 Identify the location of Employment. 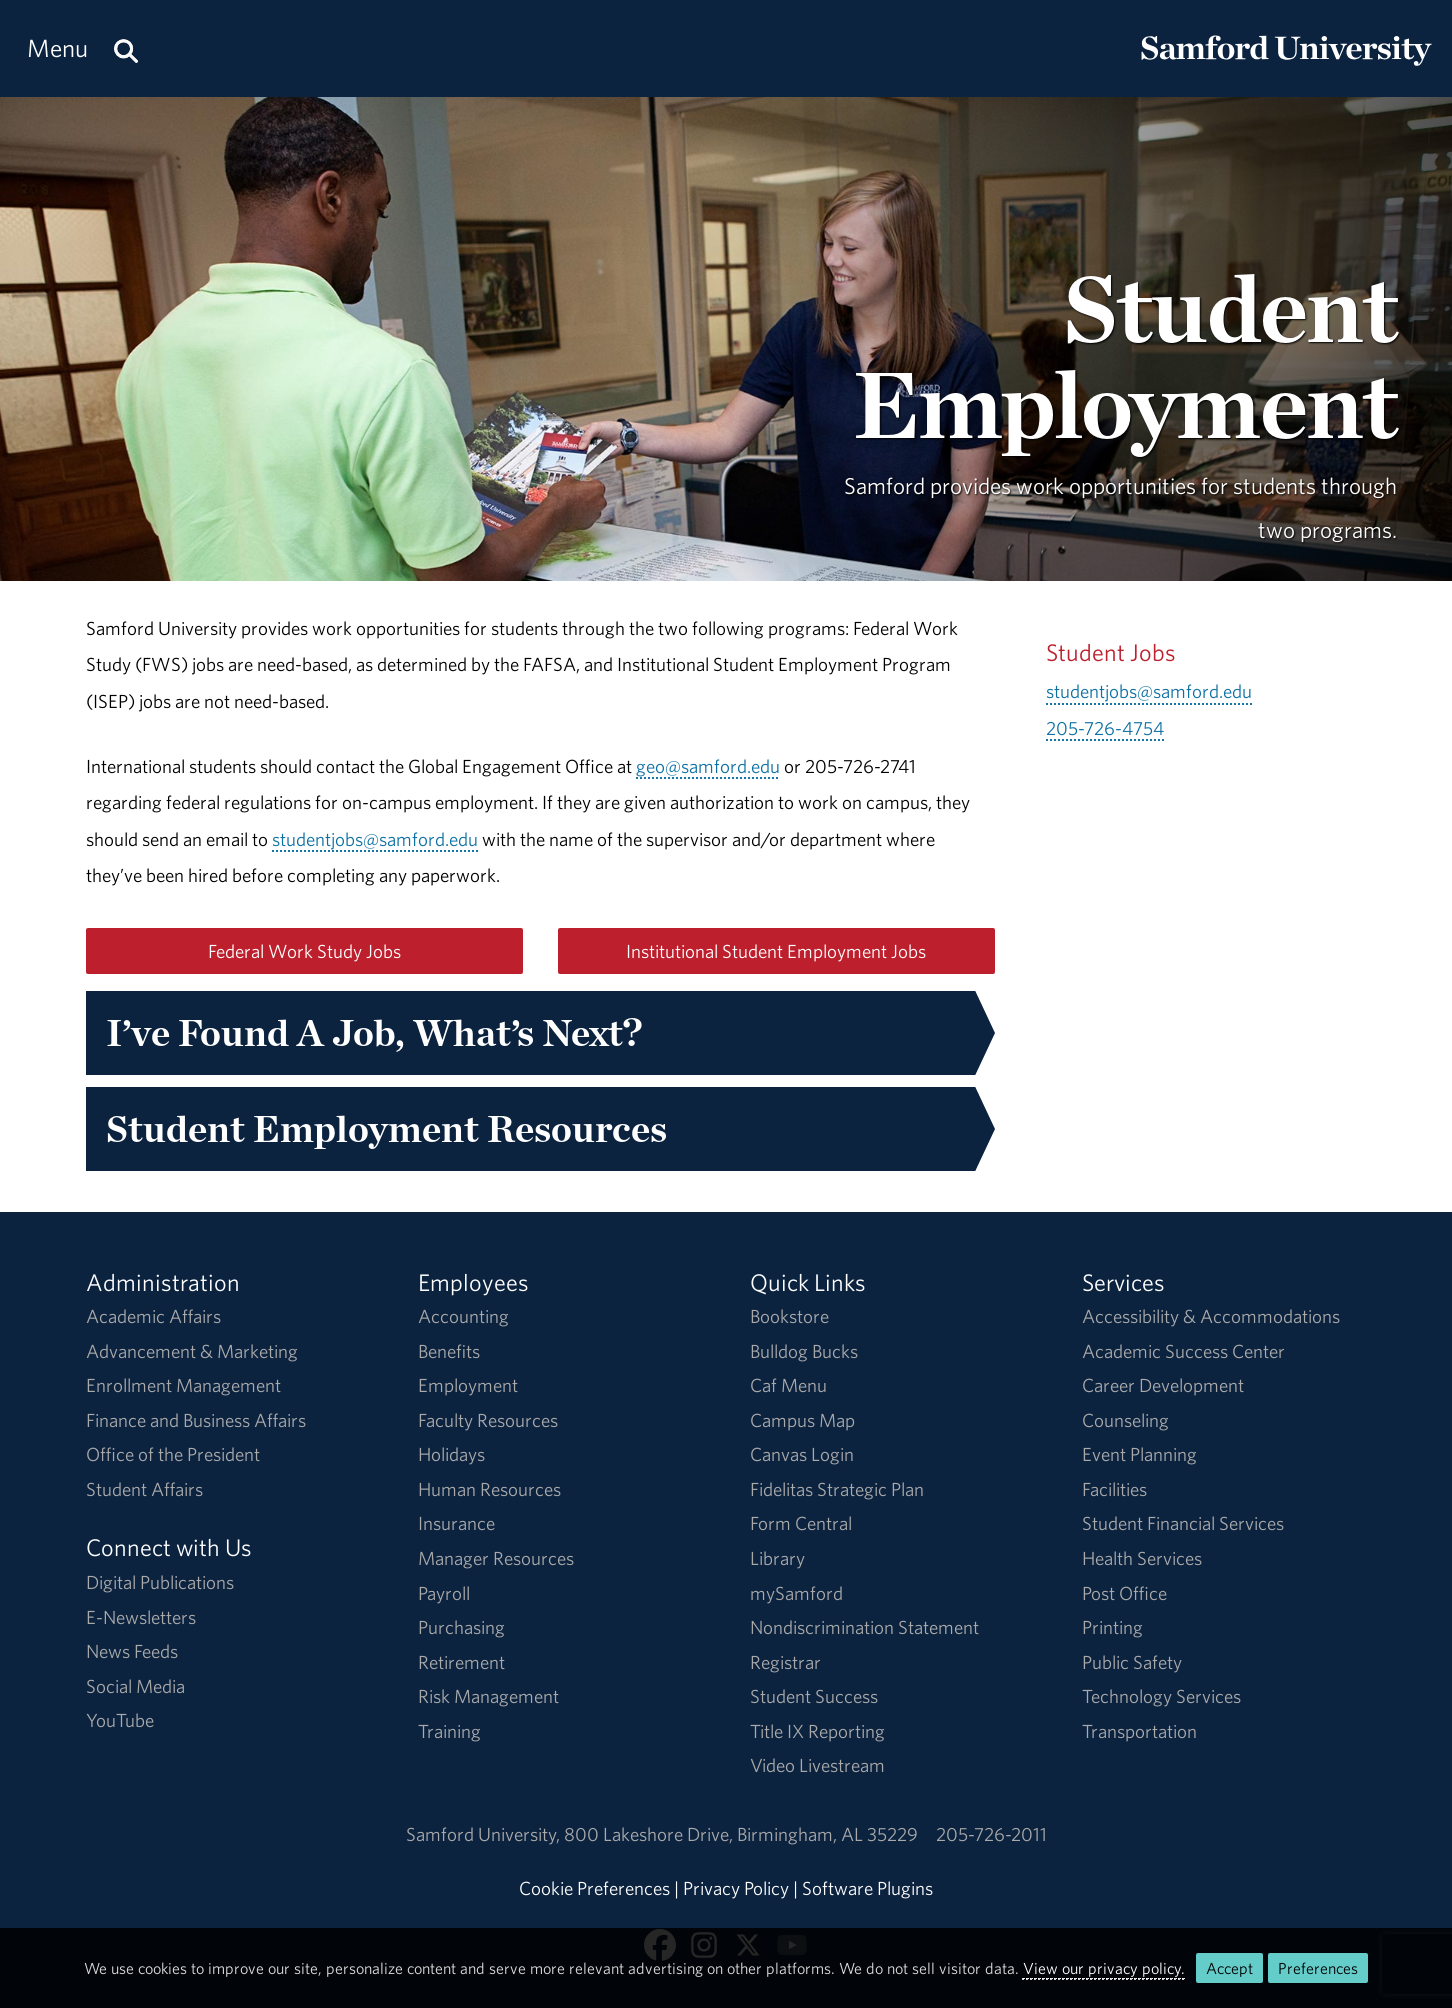
(468, 1385).